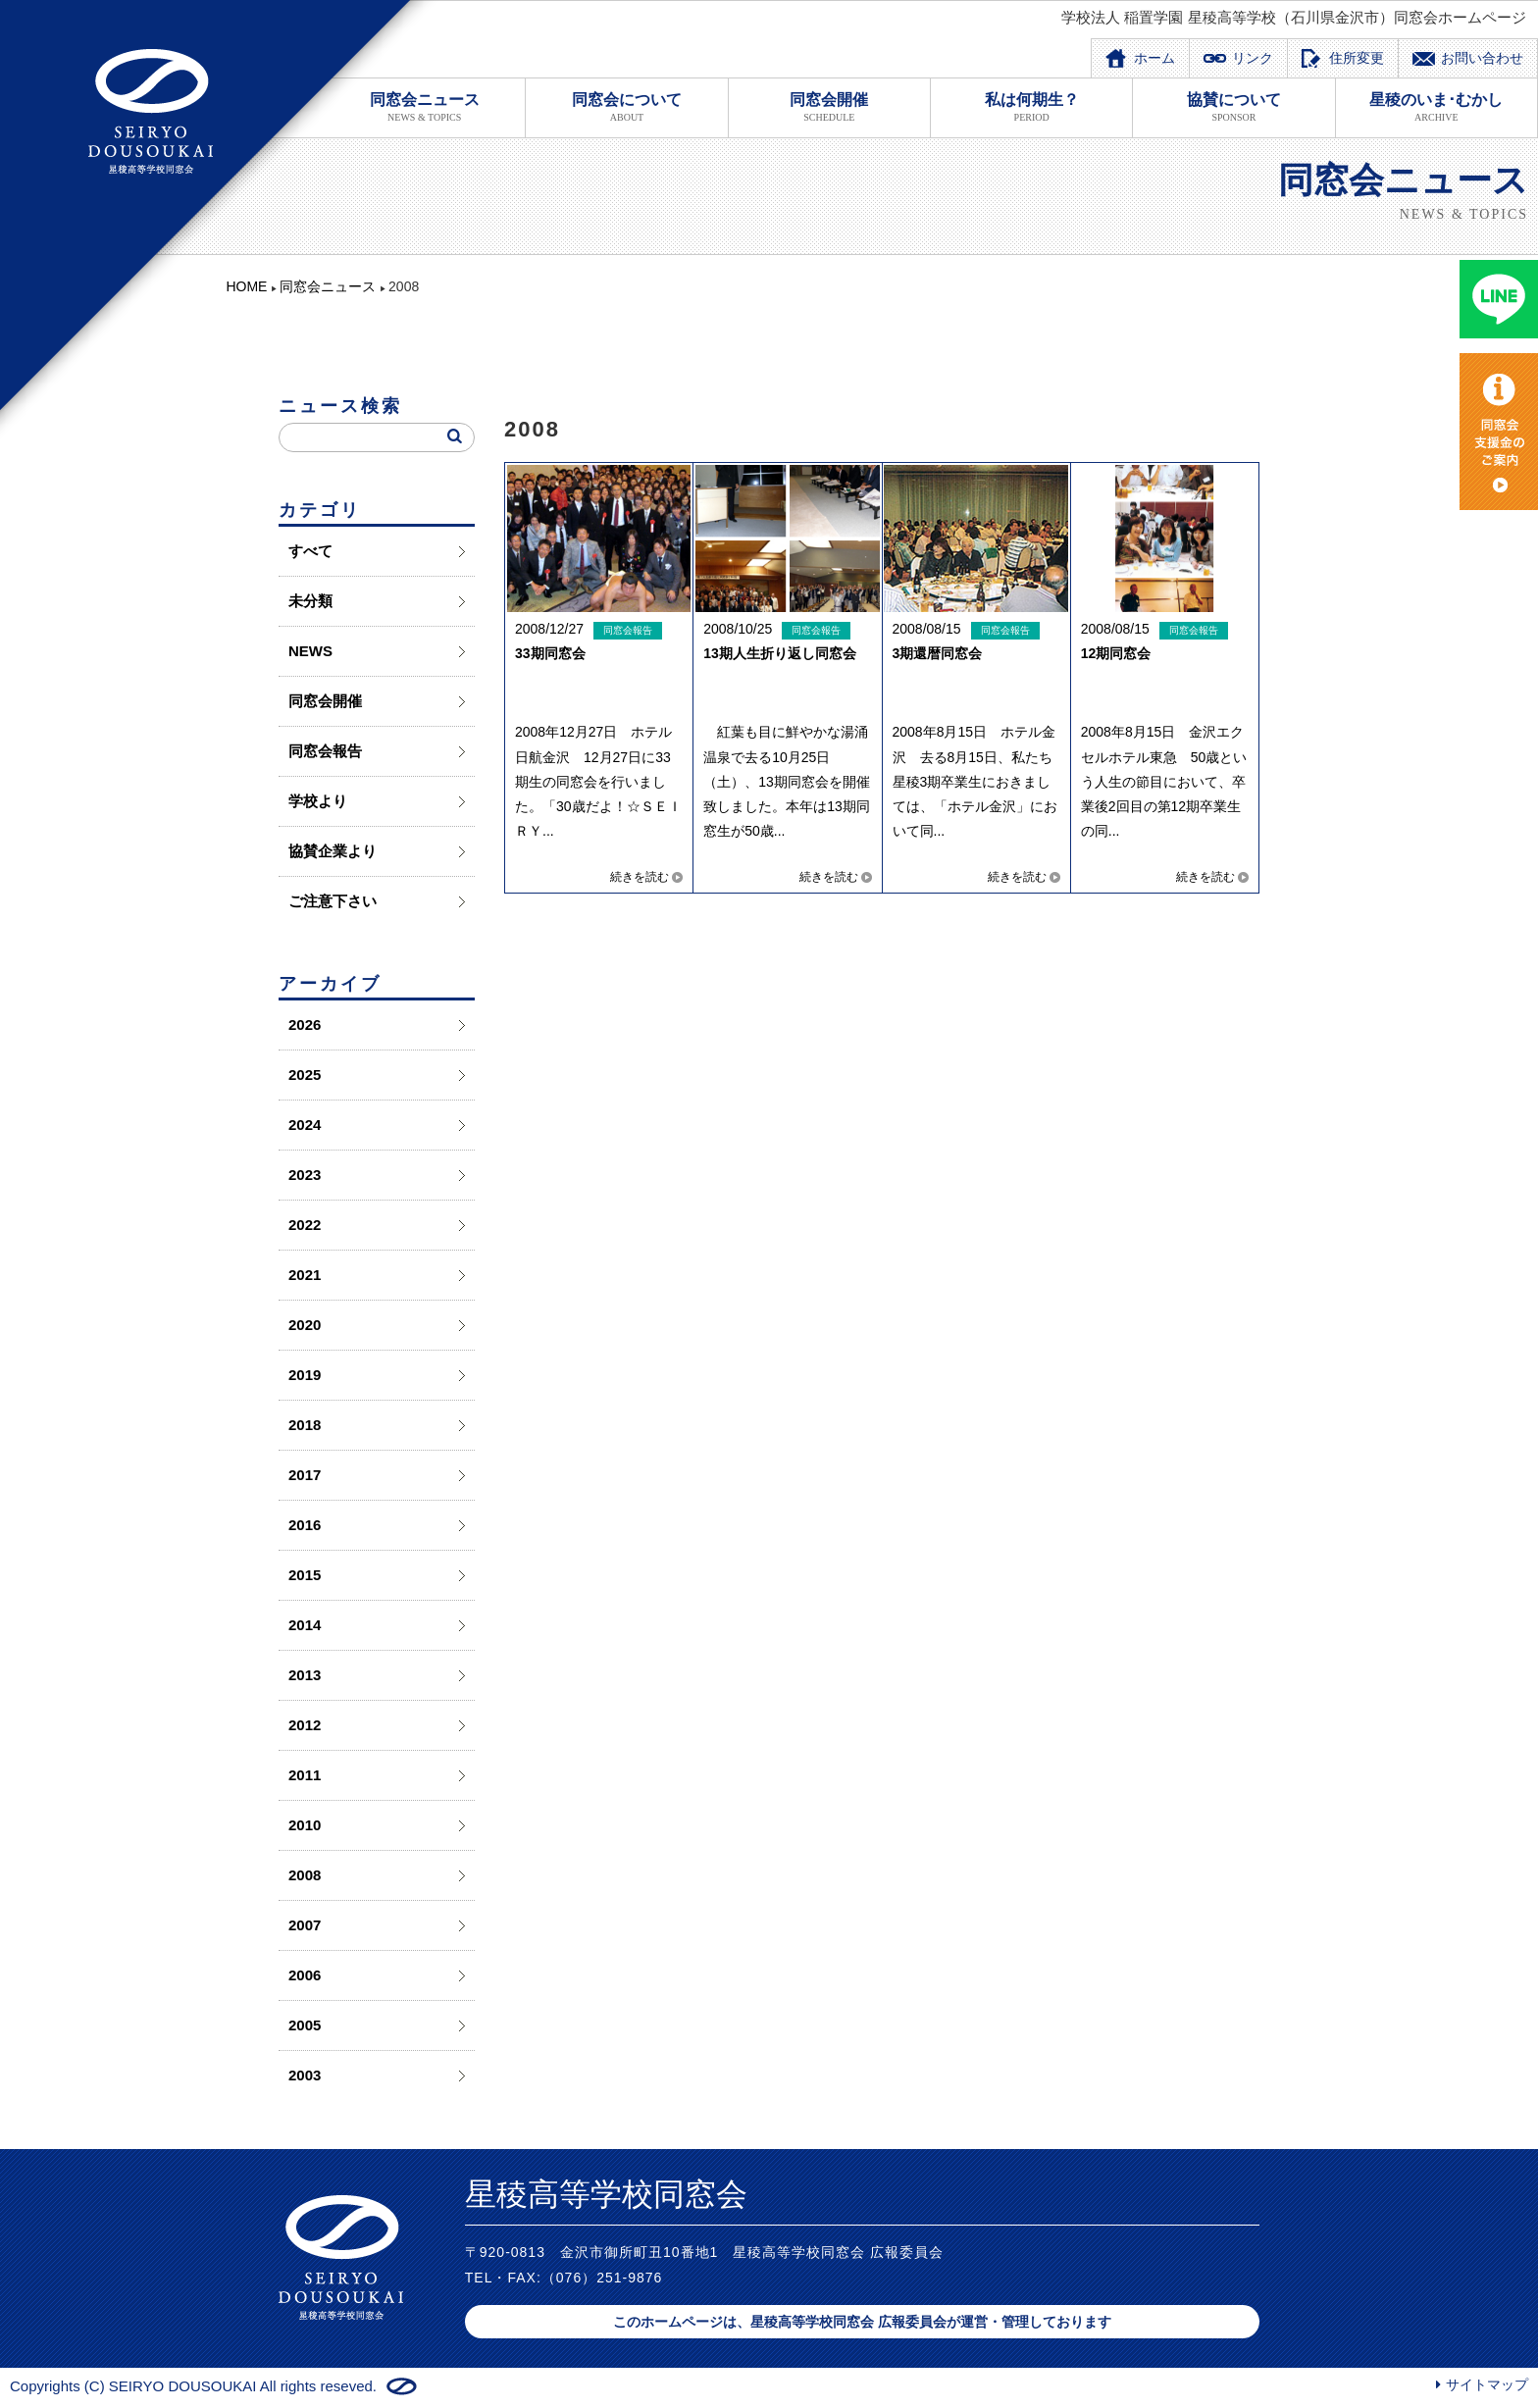 This screenshot has width=1538, height=2408. Describe the element at coordinates (304, 1274) in the screenshot. I see `2021` at that location.